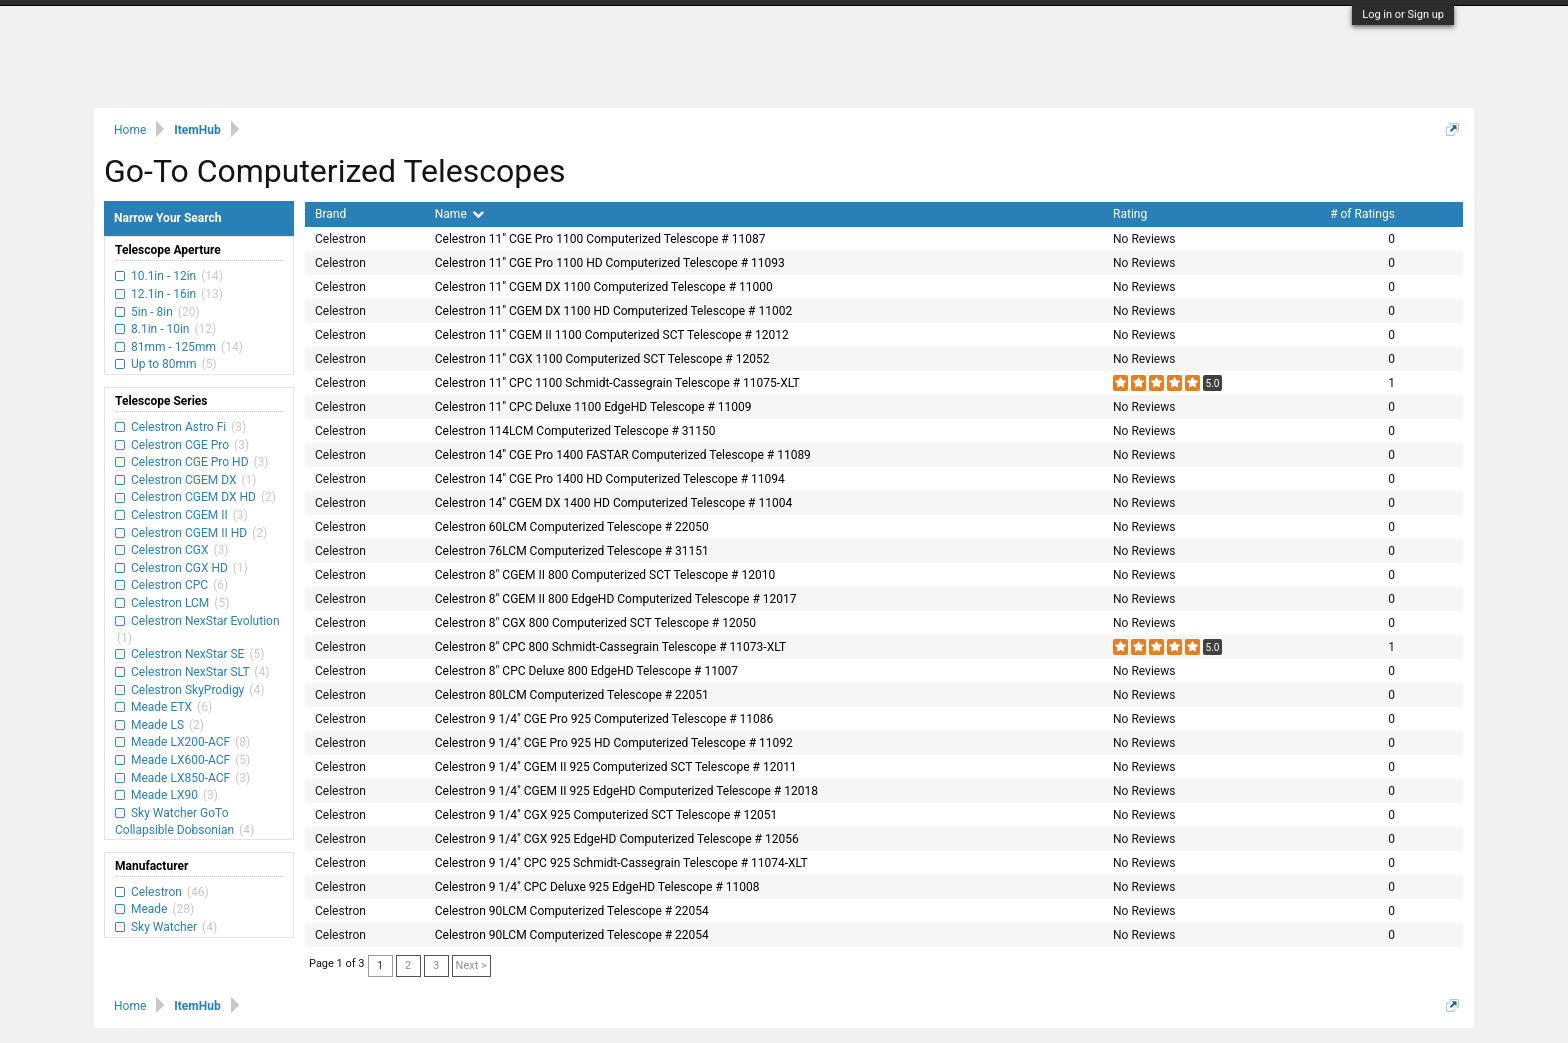 This screenshot has height=1043, width=1568. I want to click on Celestron CGX, so click(169, 550).